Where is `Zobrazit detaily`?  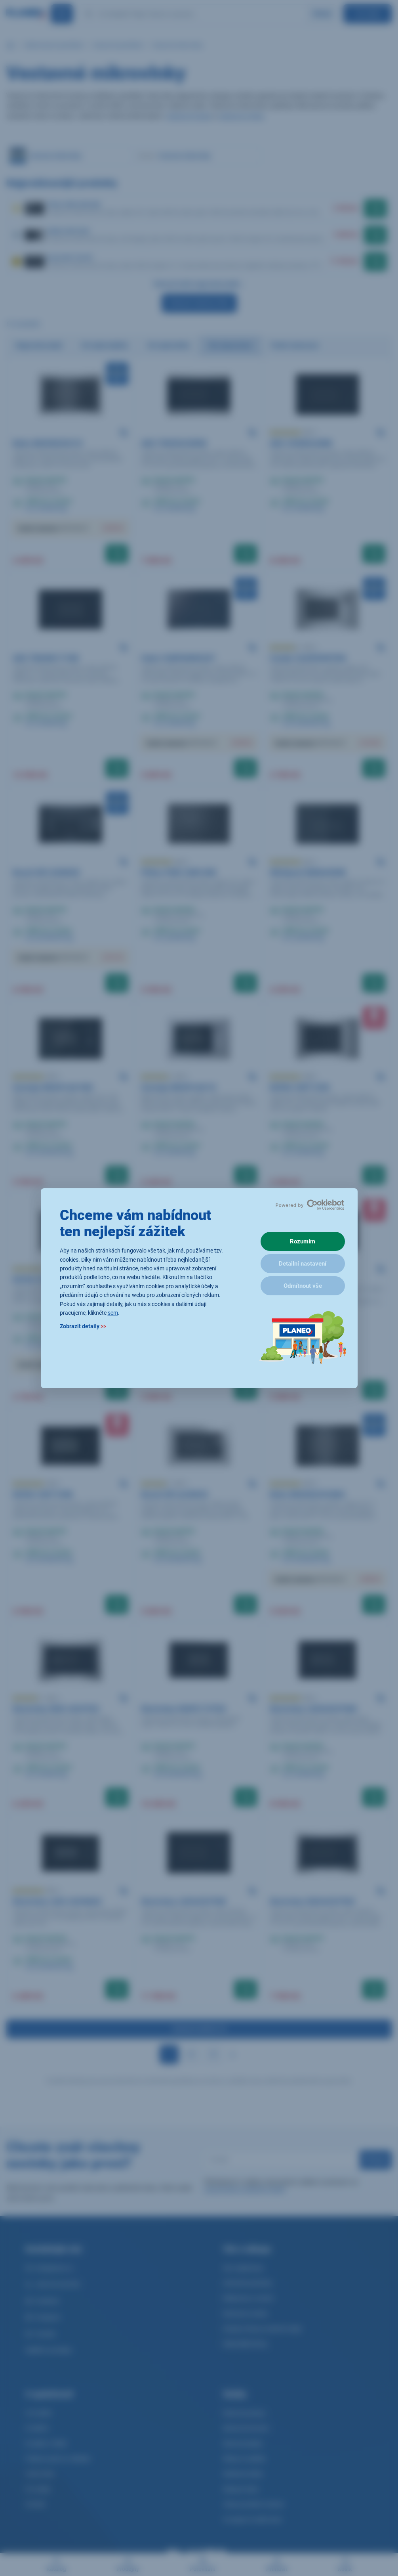
Zobrazit detaily is located at coordinates (83, 1326).